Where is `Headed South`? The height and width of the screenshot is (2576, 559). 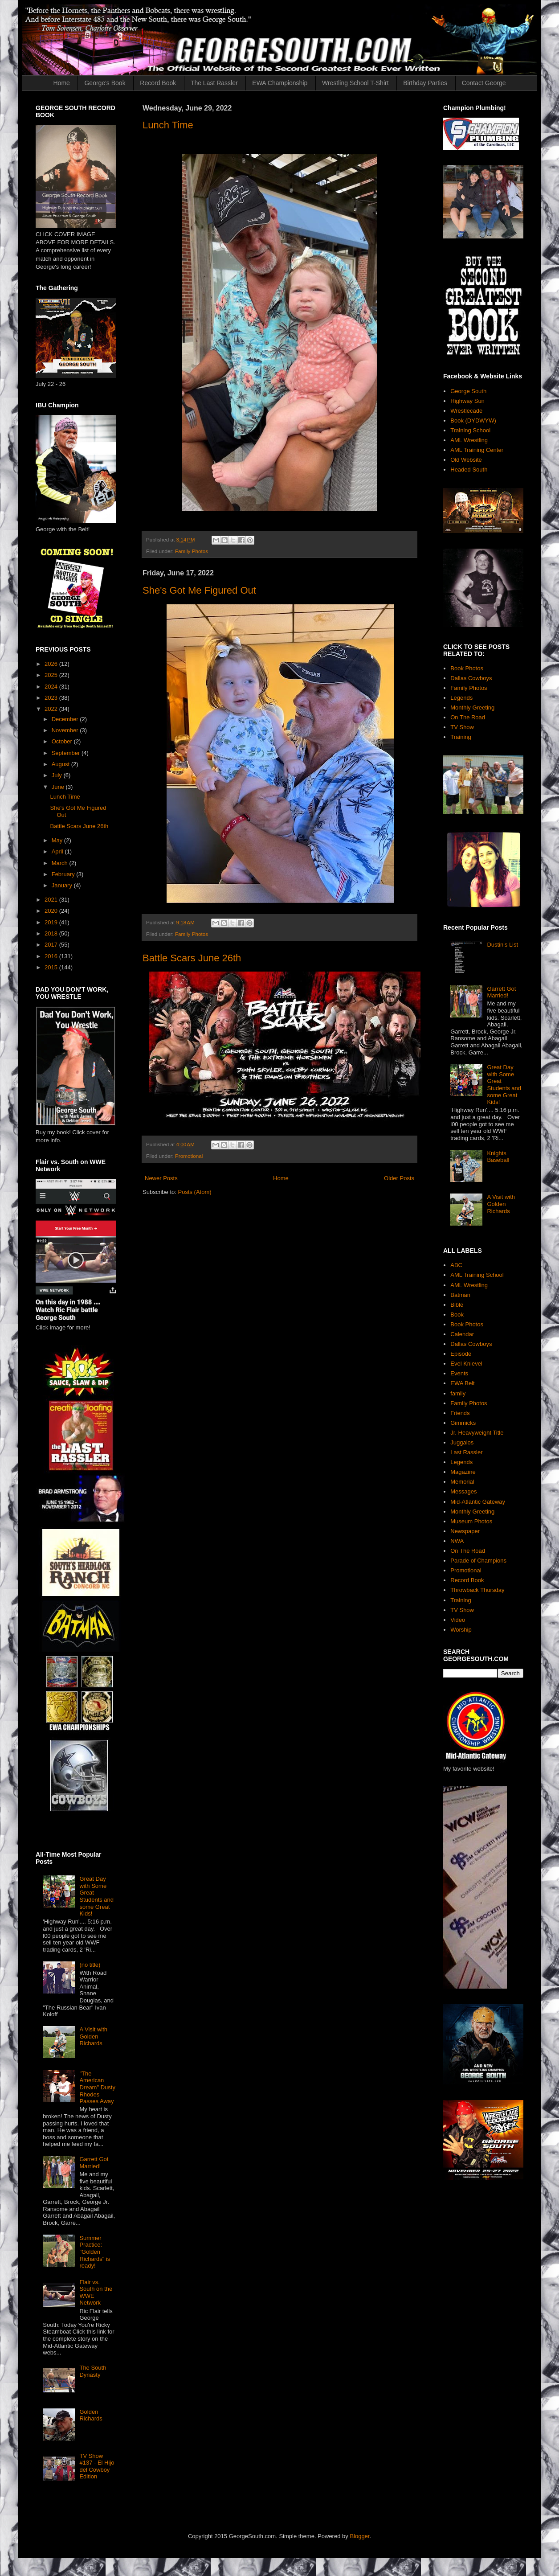
Headed South is located at coordinates (468, 469).